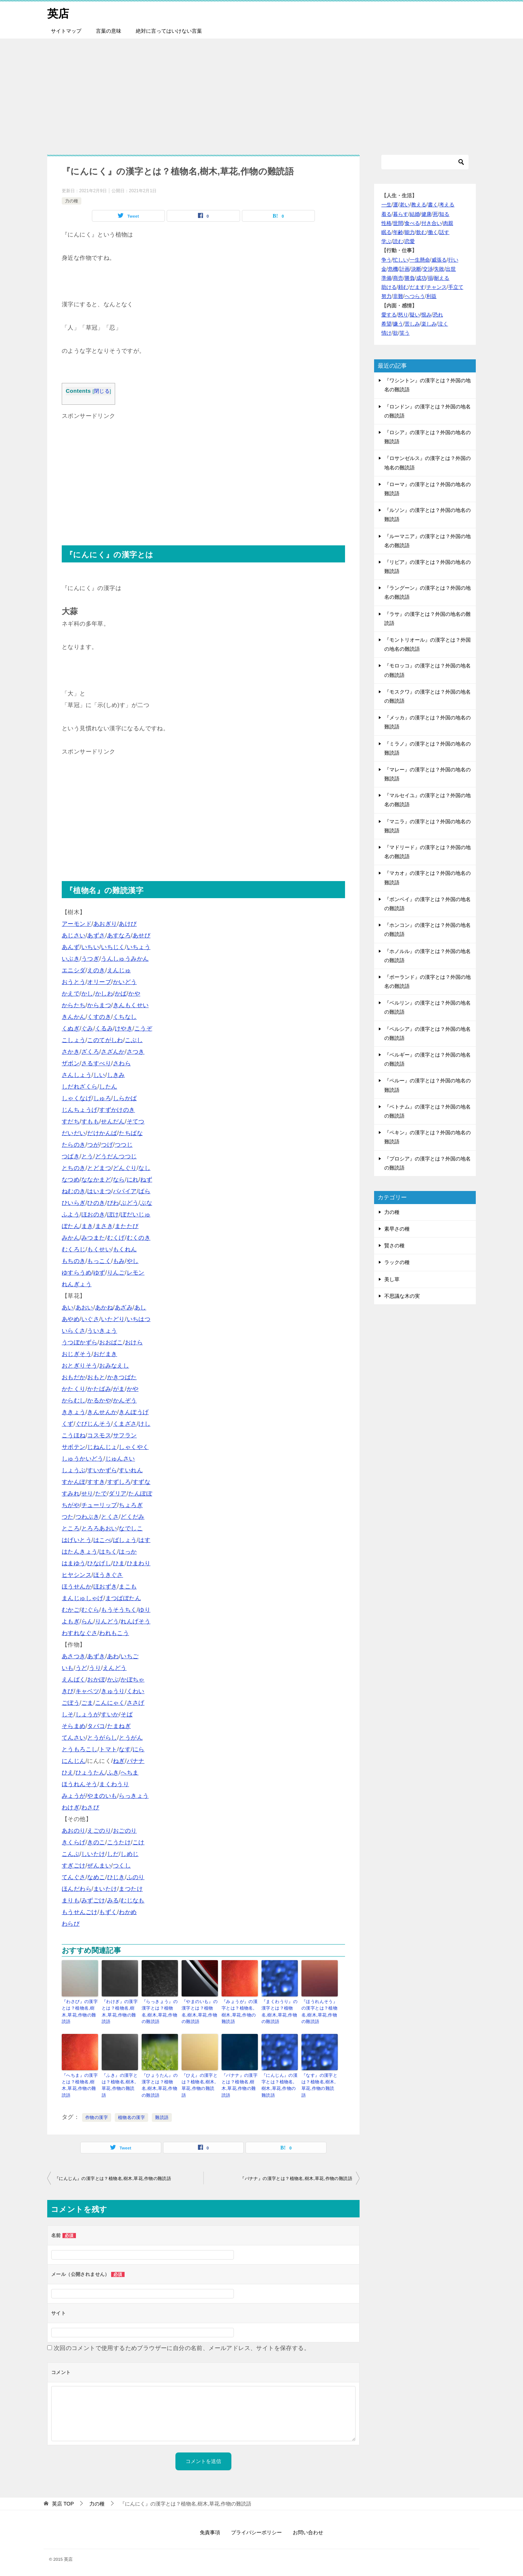  Describe the element at coordinates (438, 314) in the screenshot. I see `恐れ` at that location.